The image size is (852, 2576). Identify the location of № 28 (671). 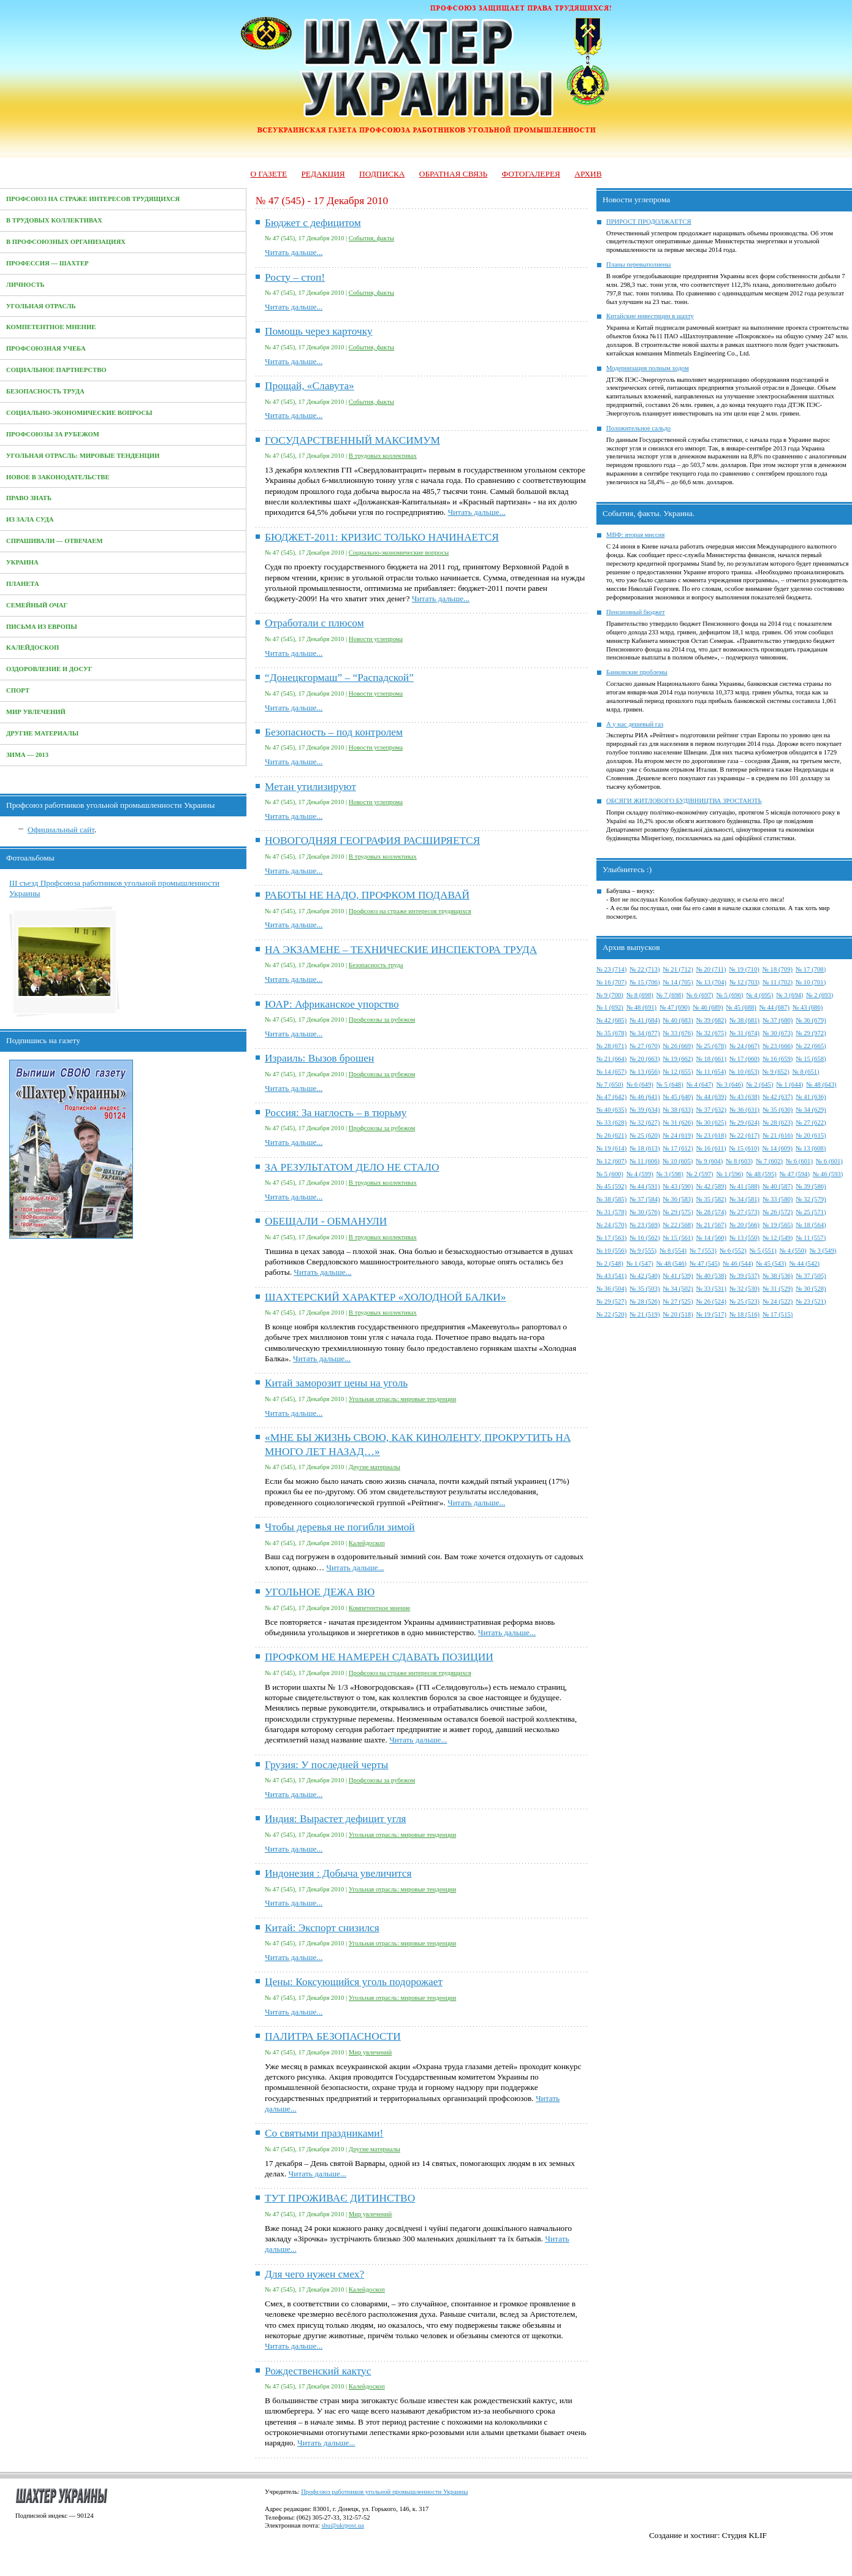
(611, 1046).